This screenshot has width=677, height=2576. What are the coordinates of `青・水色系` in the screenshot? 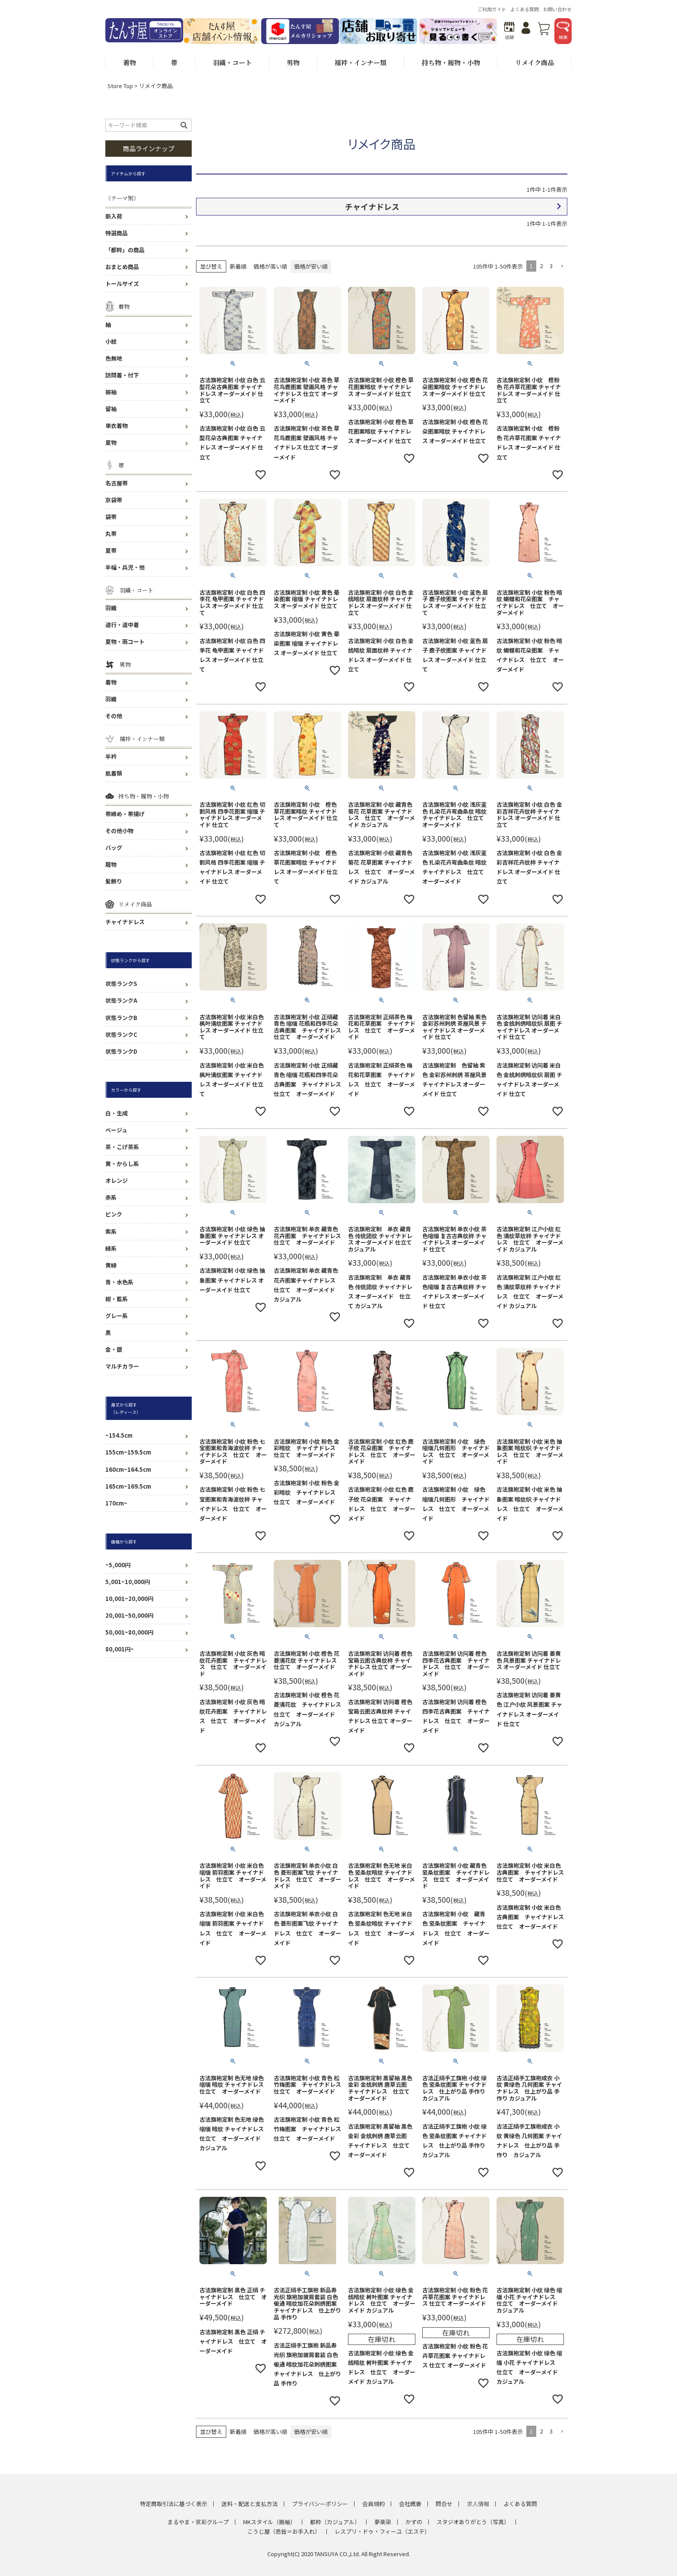 It's located at (119, 1282).